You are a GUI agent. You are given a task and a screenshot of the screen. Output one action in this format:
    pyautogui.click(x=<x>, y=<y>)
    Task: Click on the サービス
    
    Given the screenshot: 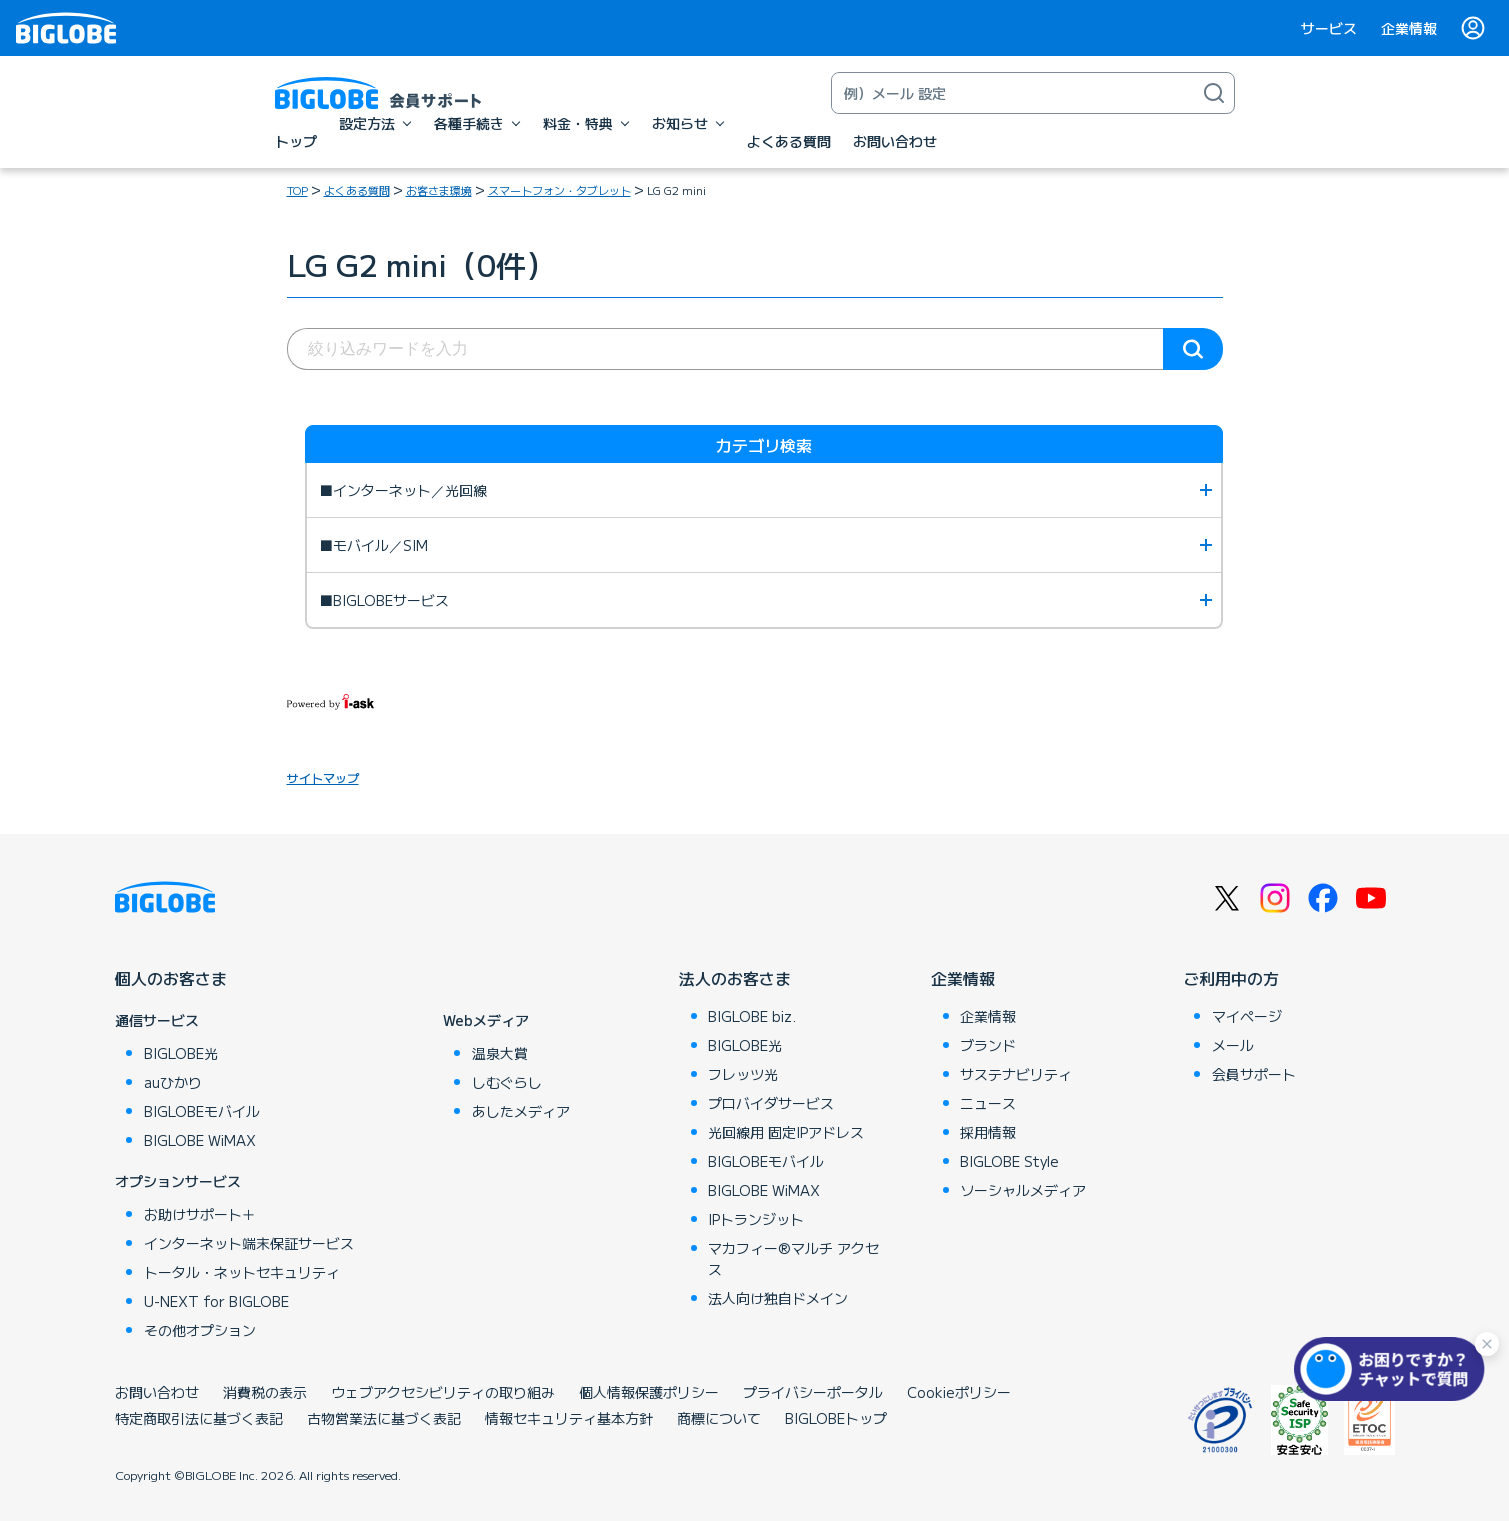 What is the action you would take?
    pyautogui.click(x=1329, y=28)
    